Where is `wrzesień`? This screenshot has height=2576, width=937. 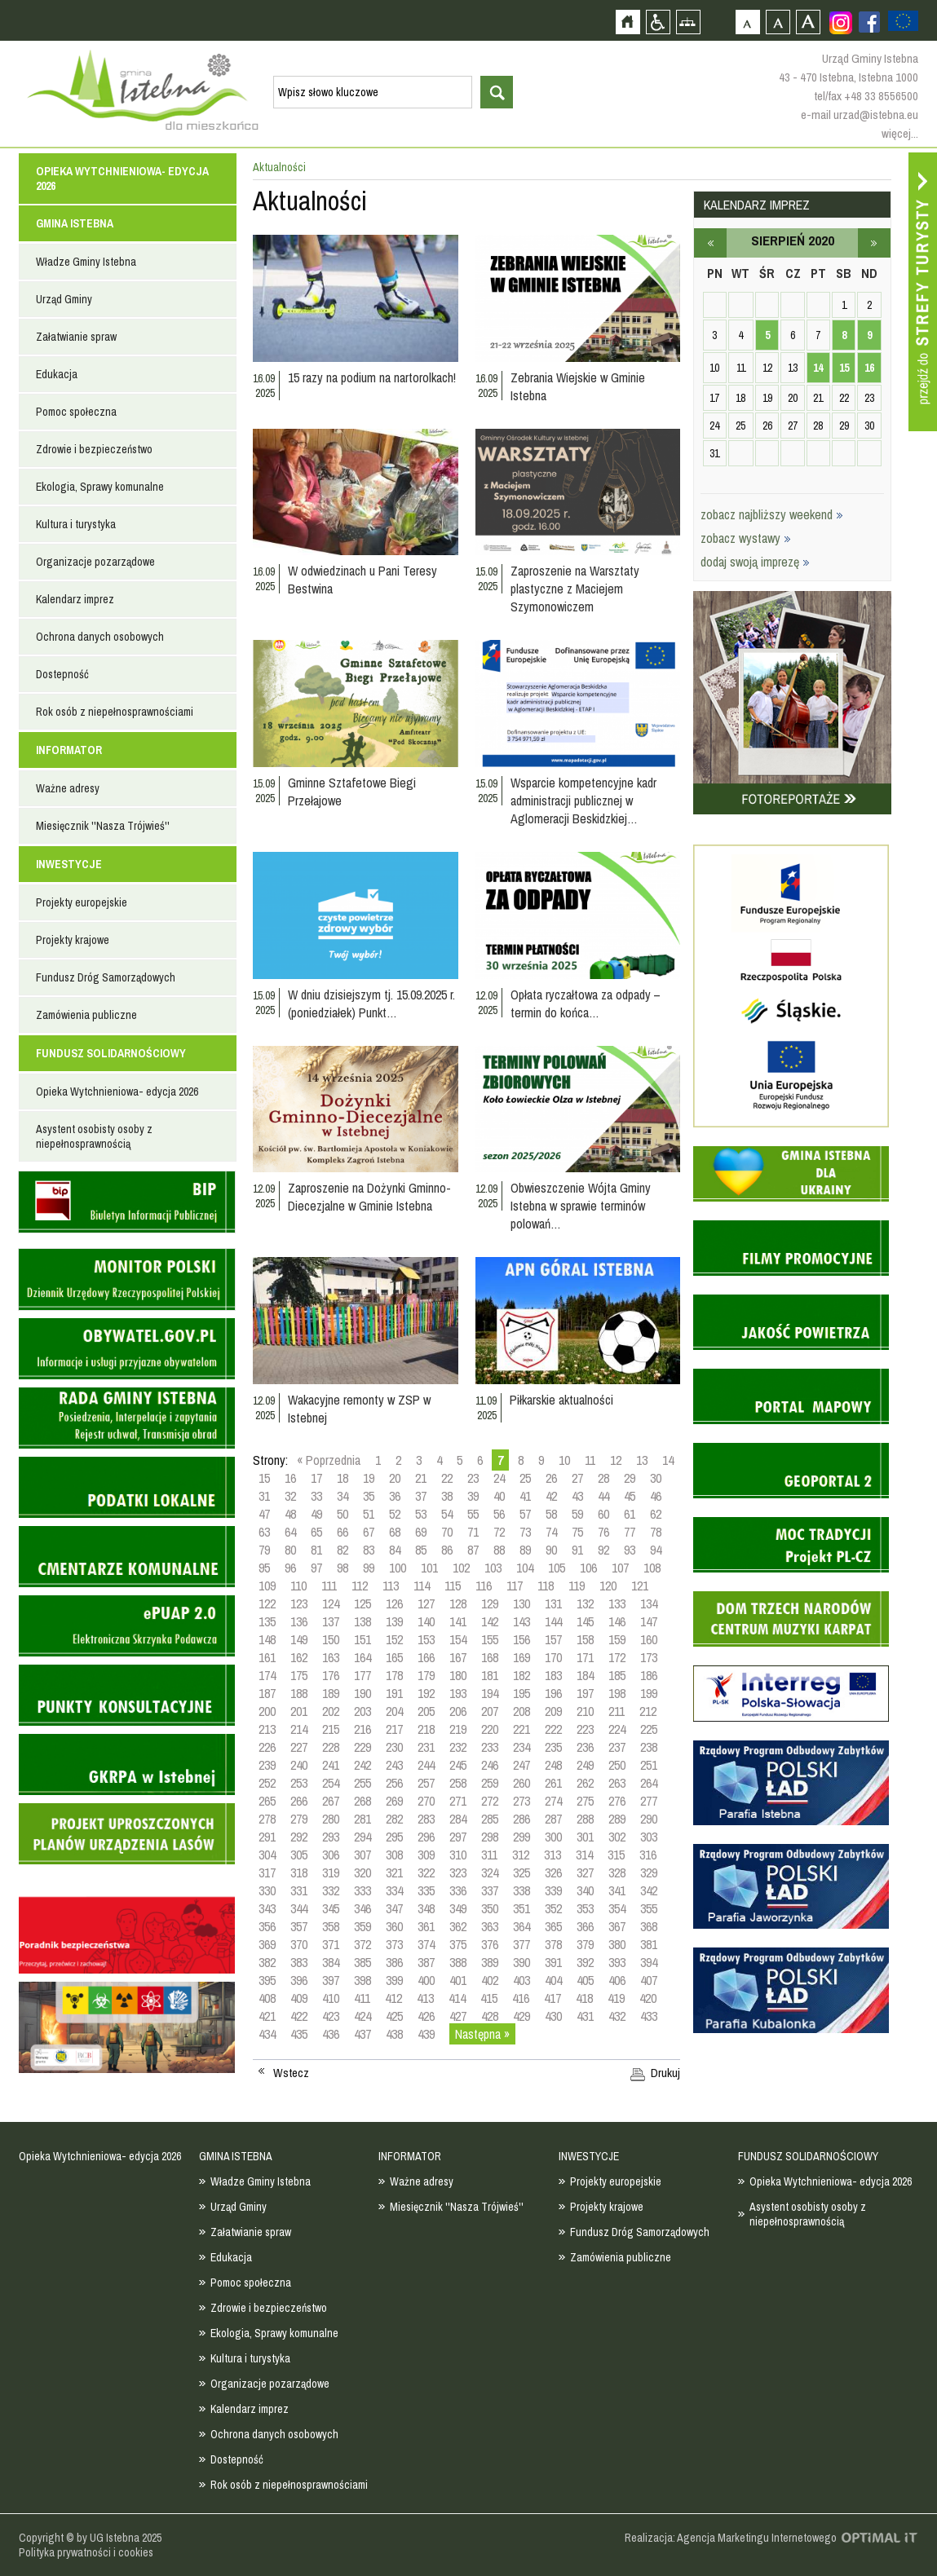 wrzesień is located at coordinates (874, 243).